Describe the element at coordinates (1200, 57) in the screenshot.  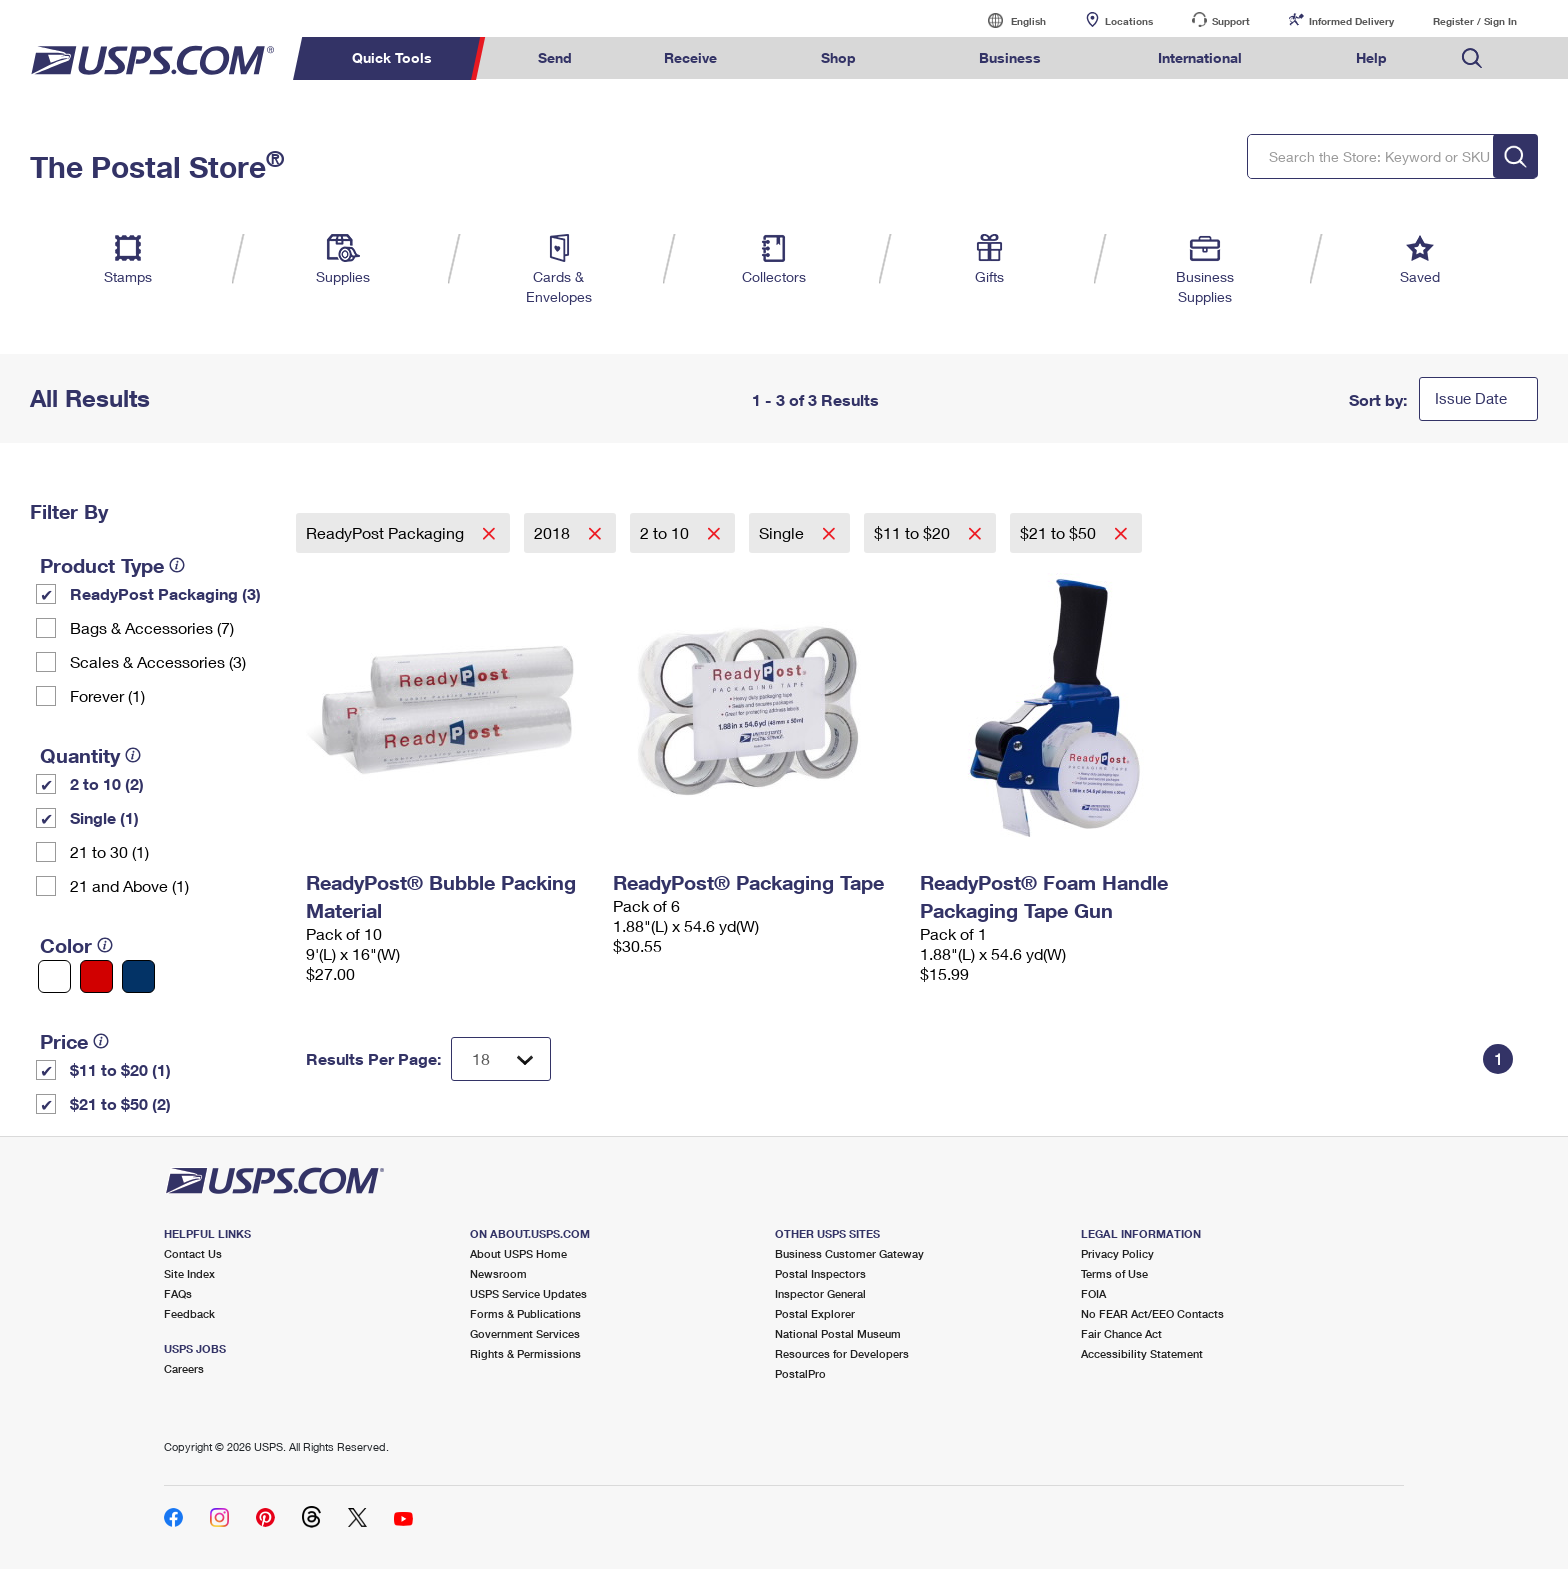
I see `International [menuitem]` at that location.